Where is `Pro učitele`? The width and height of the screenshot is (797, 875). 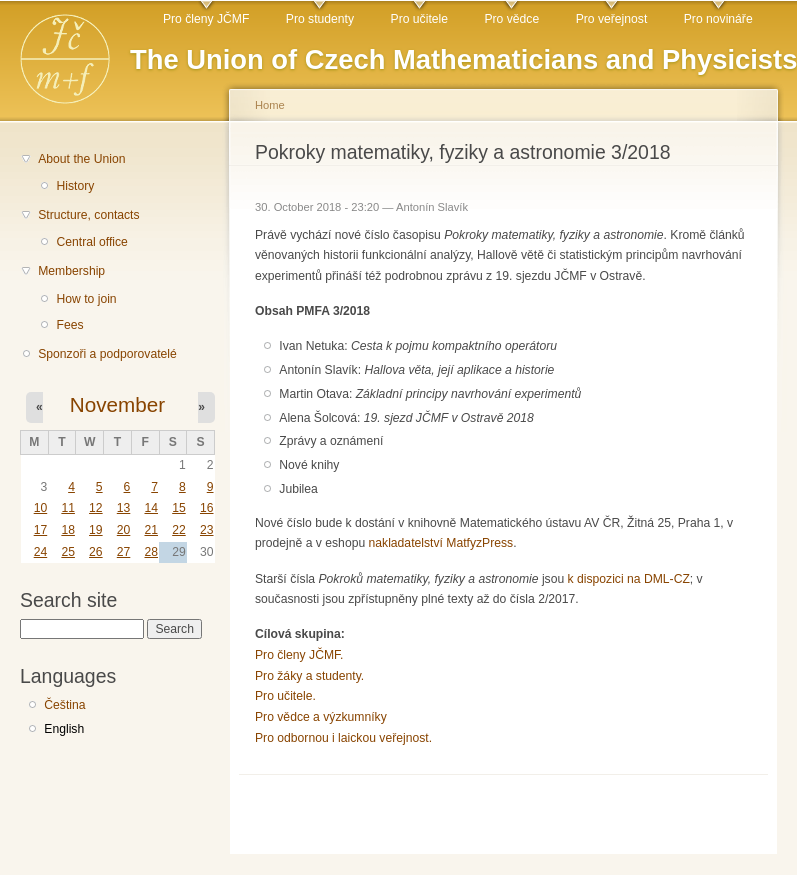
Pro učitele is located at coordinates (419, 19).